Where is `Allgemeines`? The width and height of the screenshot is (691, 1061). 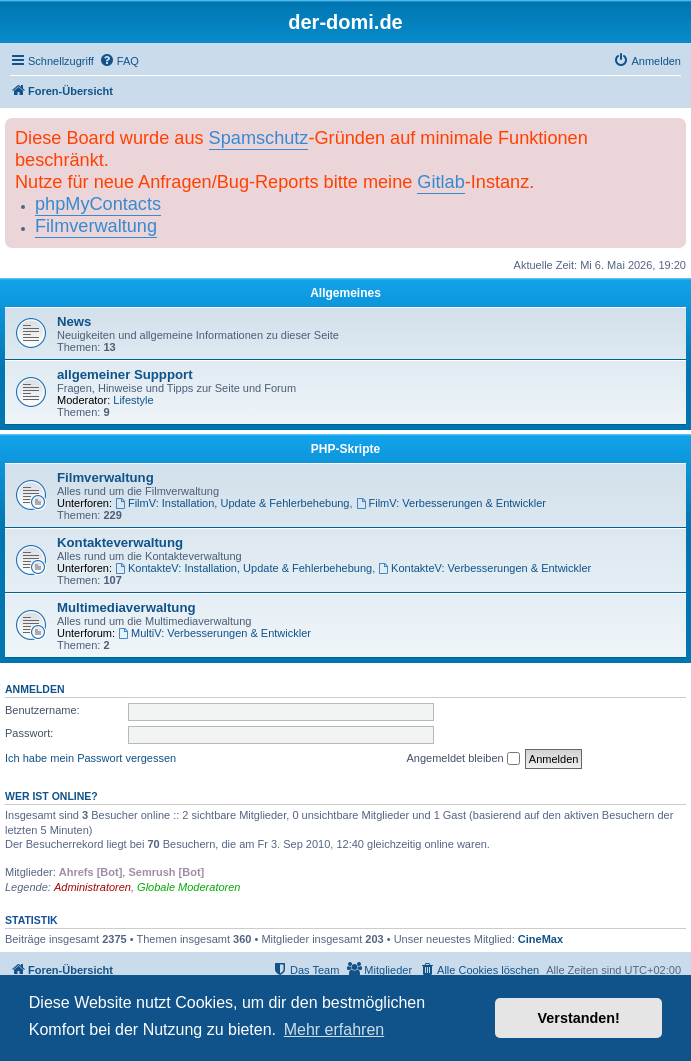
Allgemeines is located at coordinates (345, 293).